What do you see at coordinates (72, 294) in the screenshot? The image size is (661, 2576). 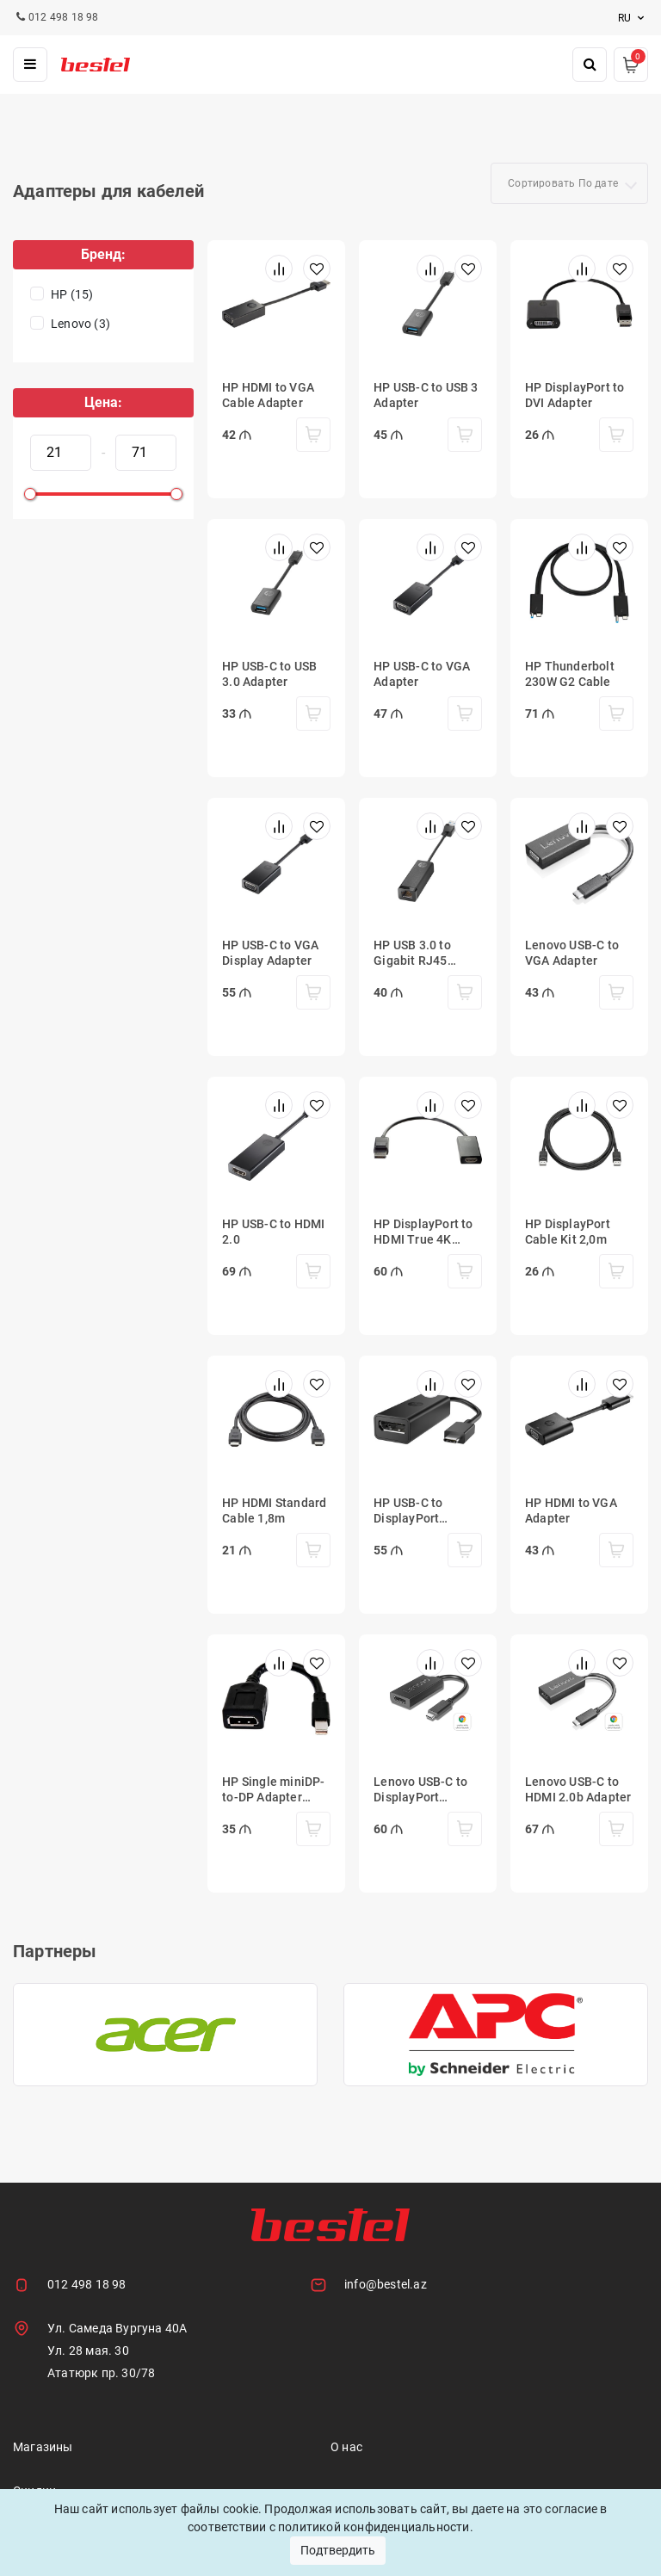 I see `HP (15)` at bounding box center [72, 294].